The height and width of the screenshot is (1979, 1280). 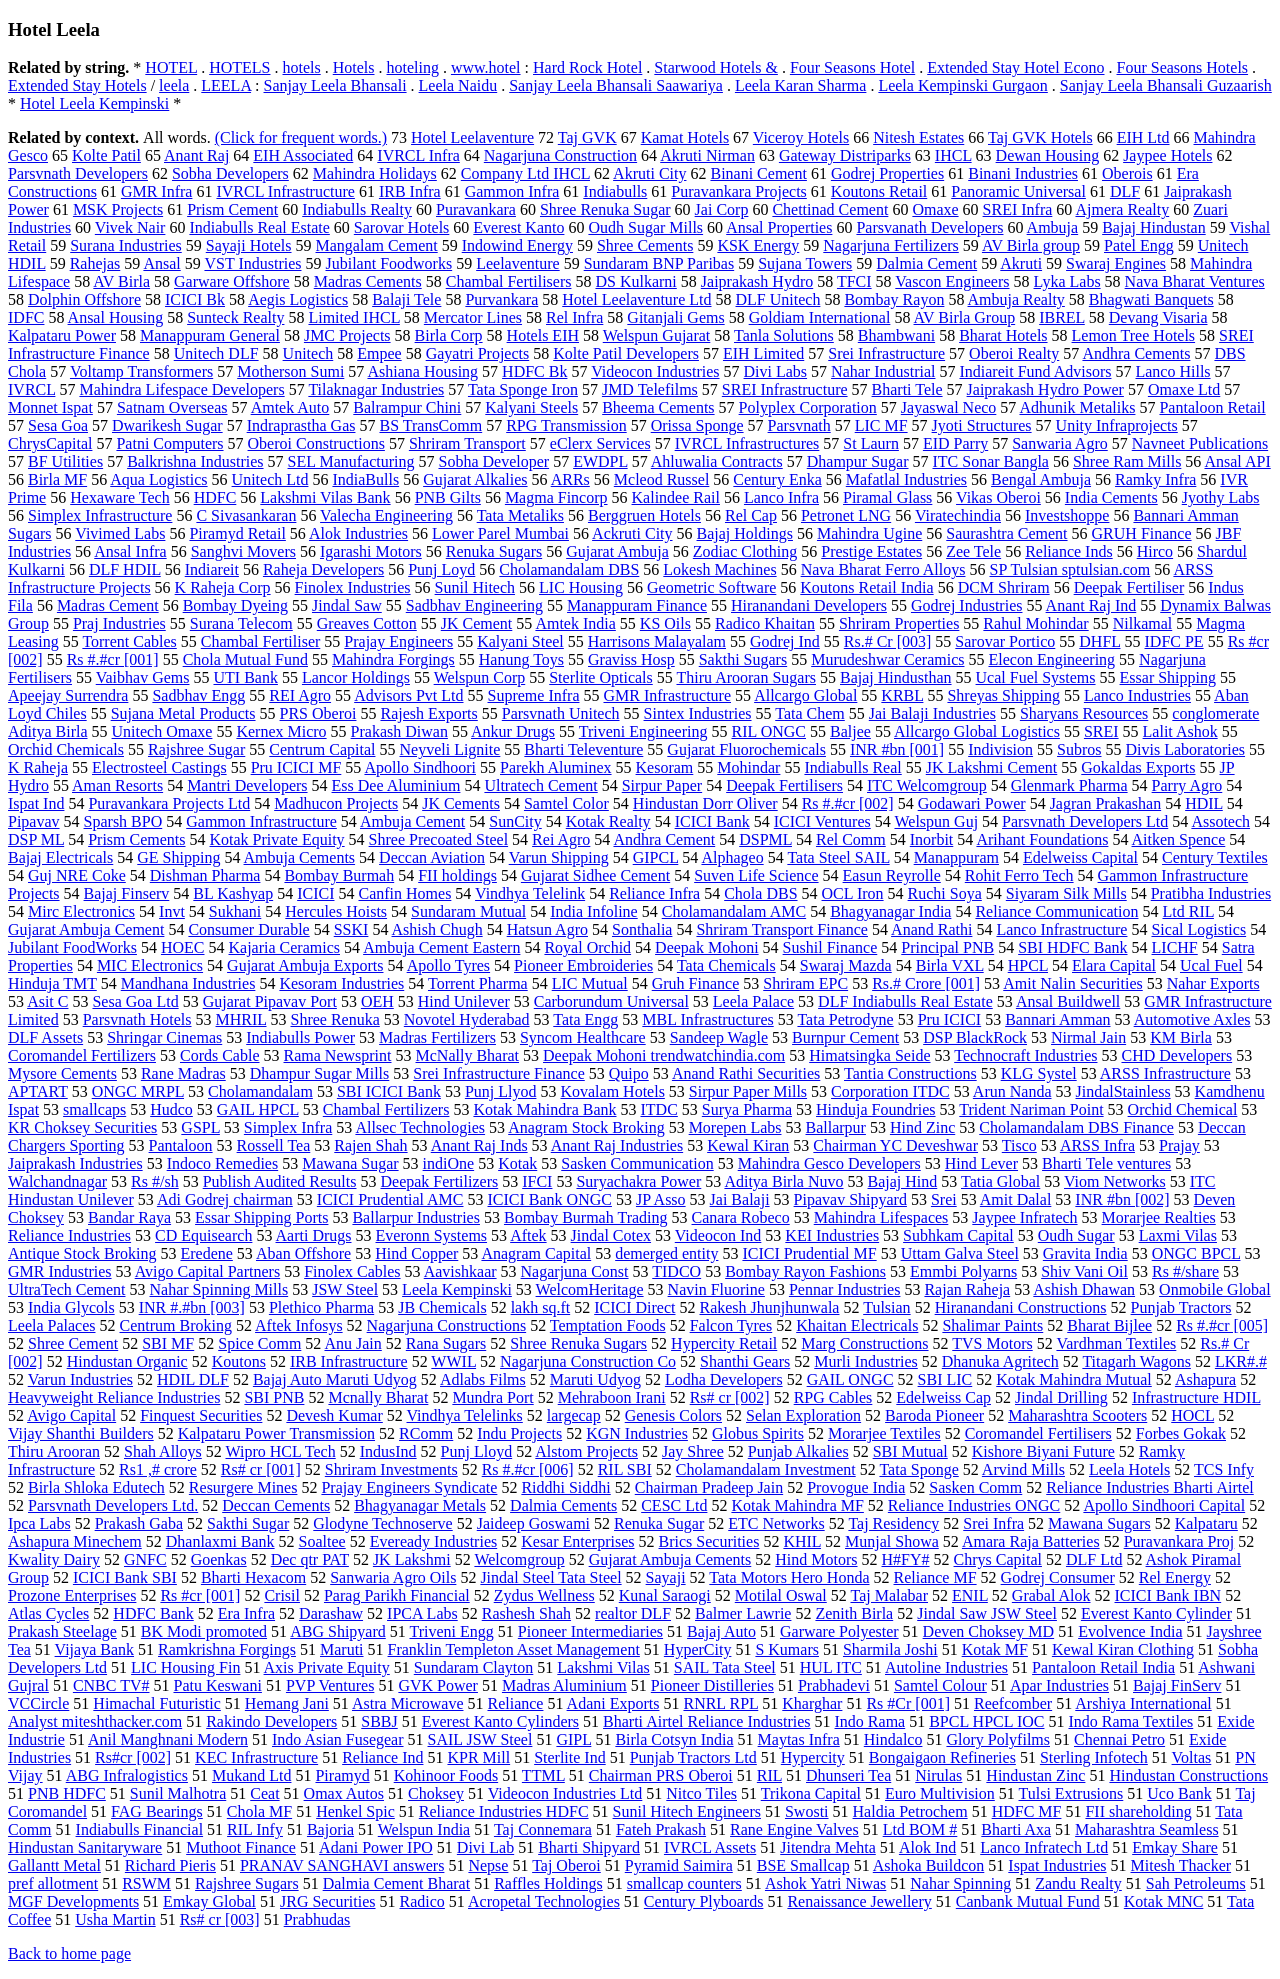 What do you see at coordinates (200, 1595) in the screenshot?
I see `Rs #cr [001]` at bounding box center [200, 1595].